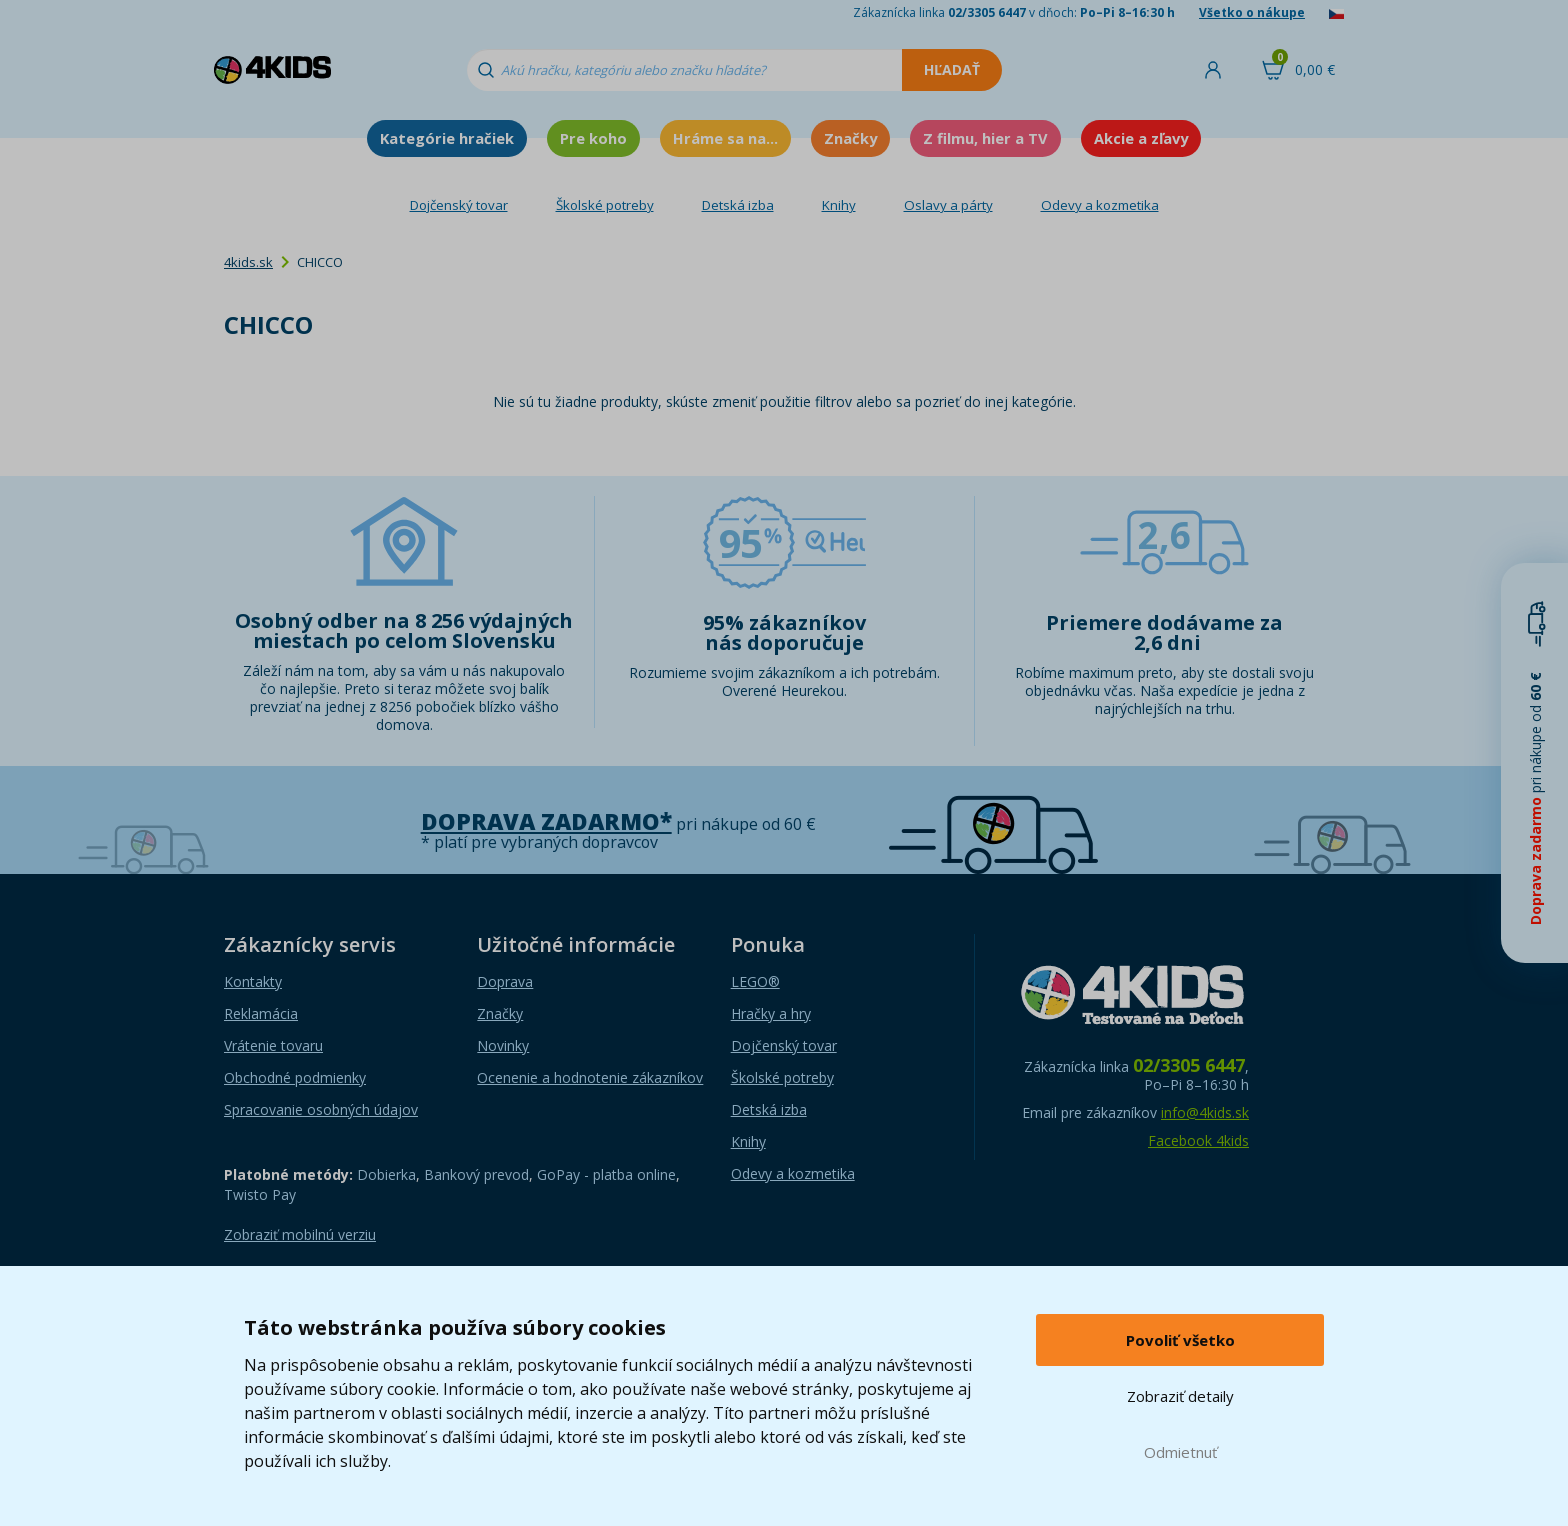  I want to click on Značky, so click(850, 138).